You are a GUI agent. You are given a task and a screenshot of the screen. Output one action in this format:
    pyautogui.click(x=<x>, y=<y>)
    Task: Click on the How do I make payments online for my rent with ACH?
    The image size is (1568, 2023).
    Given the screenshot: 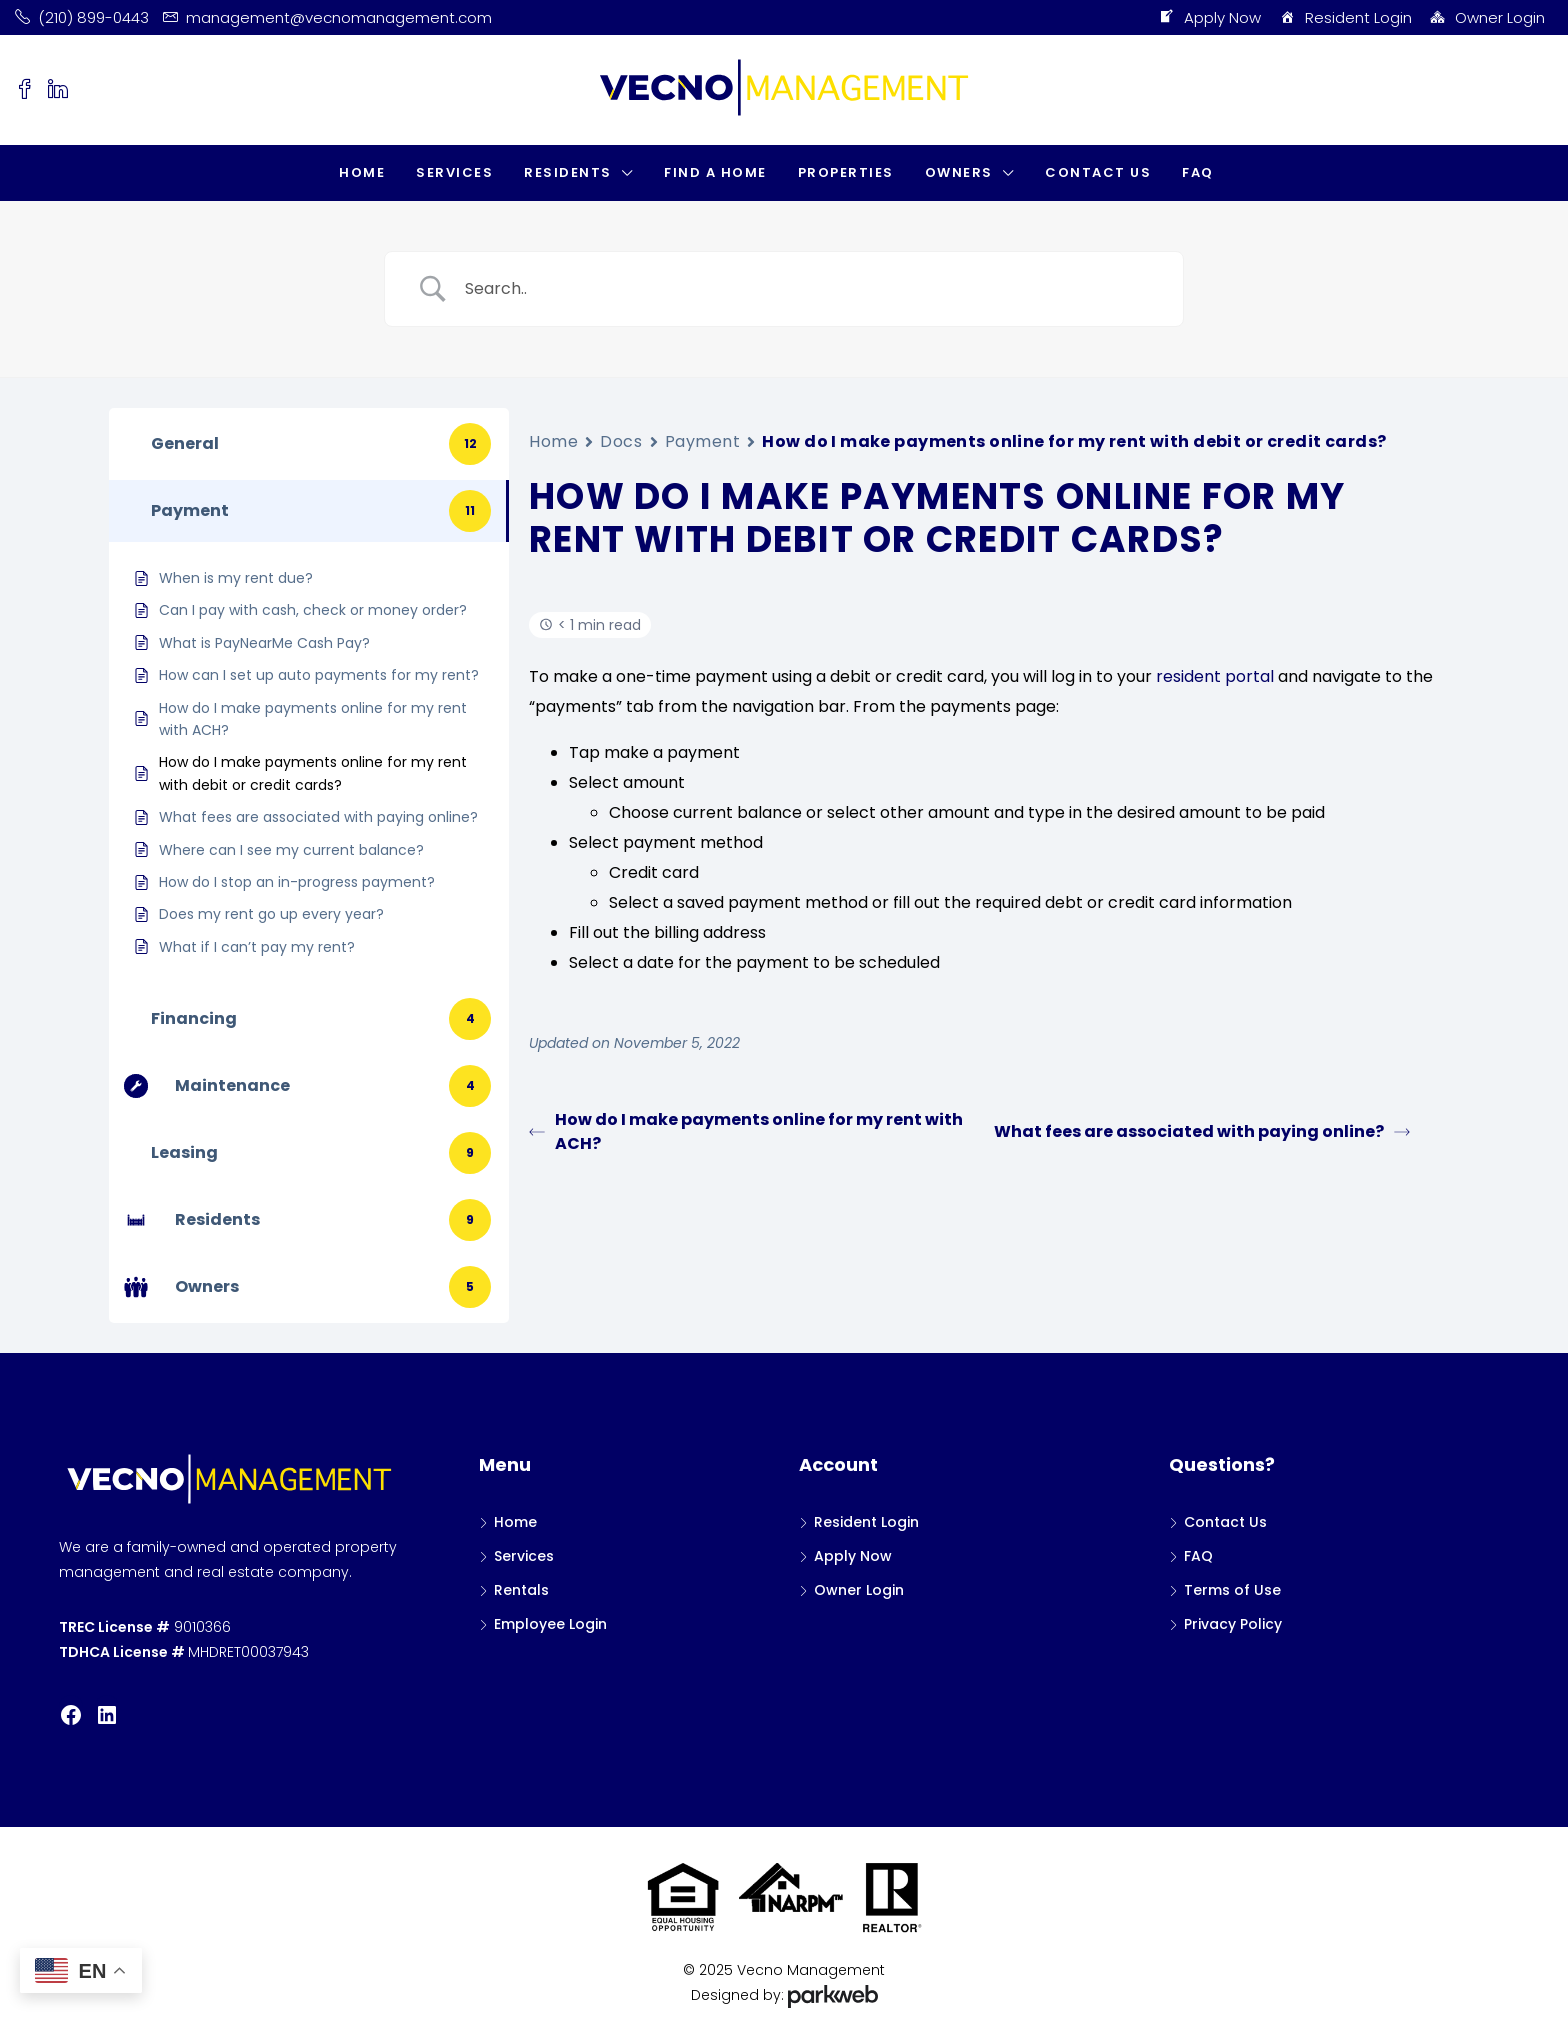 What is the action you would take?
    pyautogui.click(x=746, y=1131)
    